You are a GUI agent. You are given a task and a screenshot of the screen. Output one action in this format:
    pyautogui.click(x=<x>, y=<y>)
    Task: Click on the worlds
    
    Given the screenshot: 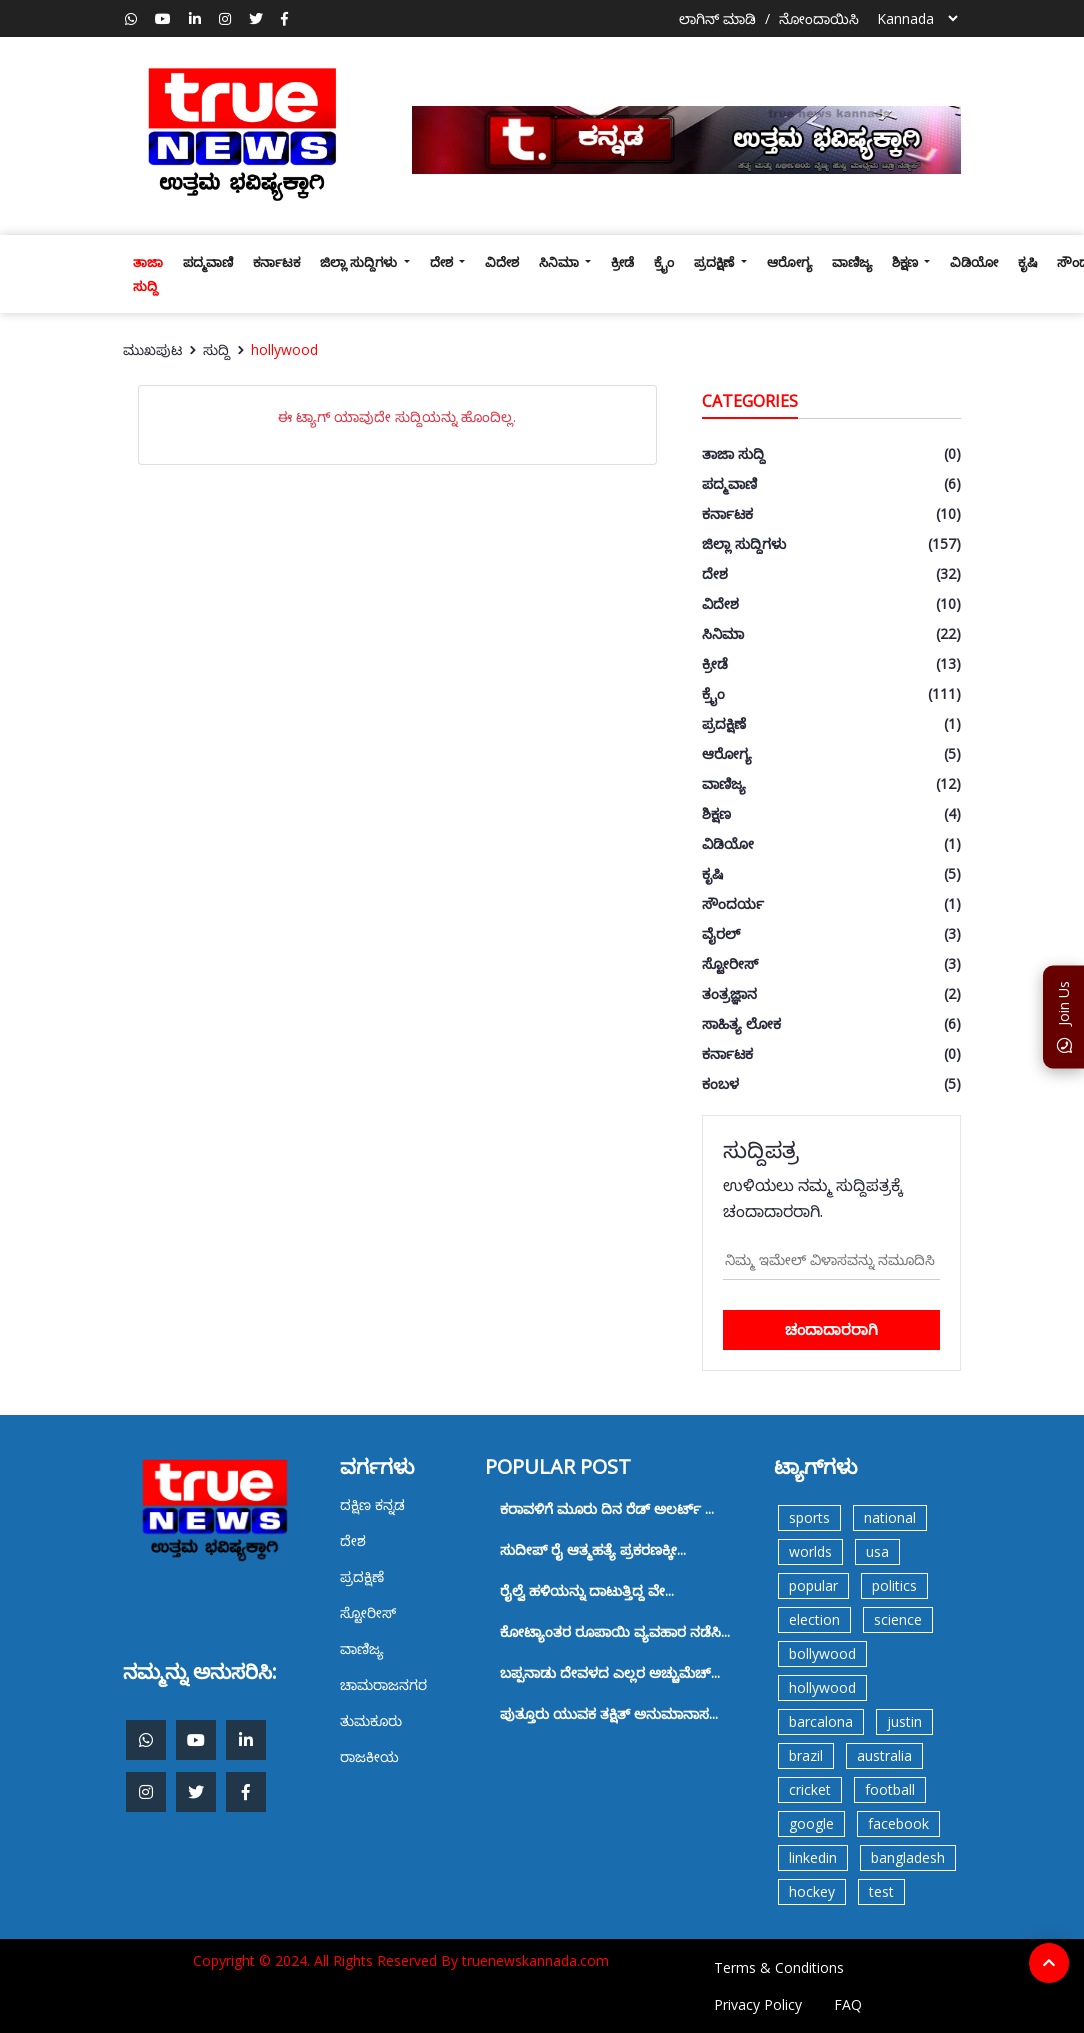 What is the action you would take?
    pyautogui.click(x=810, y=1551)
    